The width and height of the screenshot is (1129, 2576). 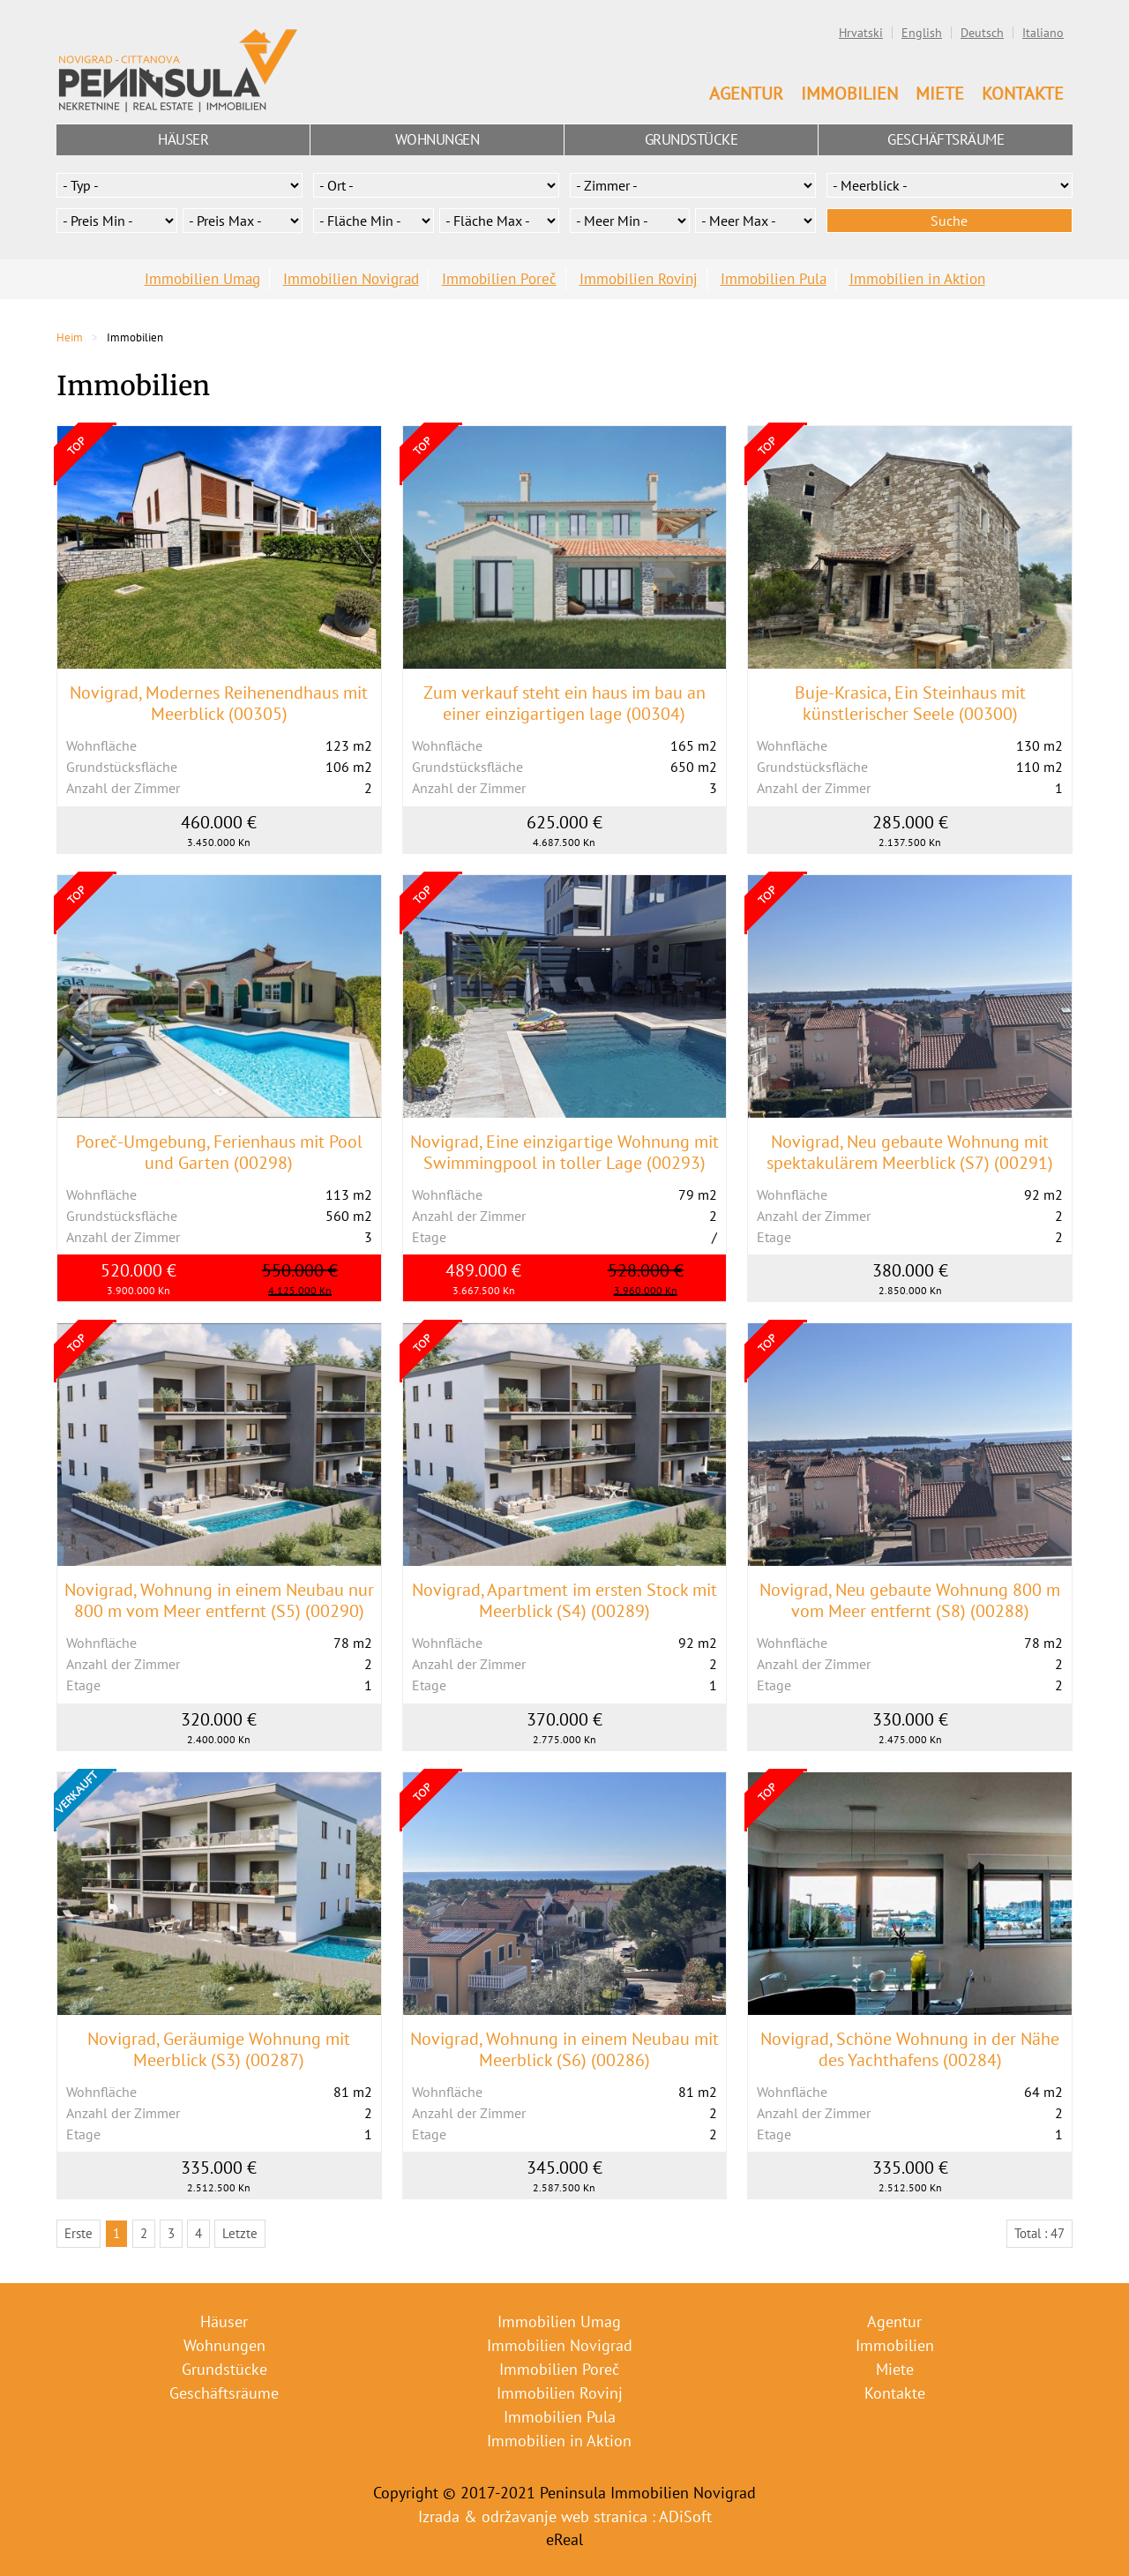 I want to click on Novigrad, Apartment im ersten Stock mit Meerblick (S4) (00289), so click(x=564, y=1600).